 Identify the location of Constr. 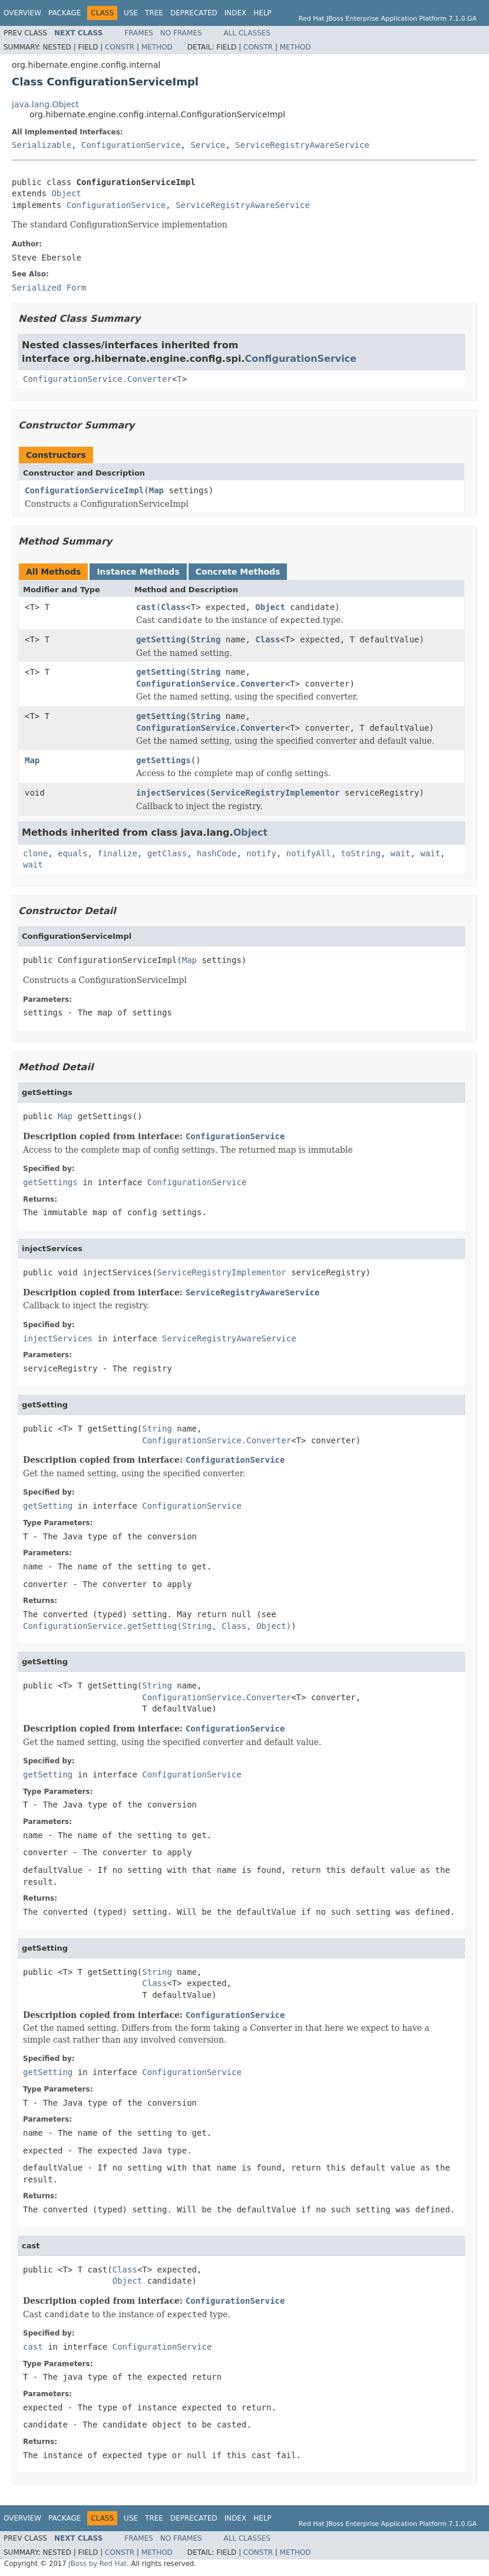
(119, 47).